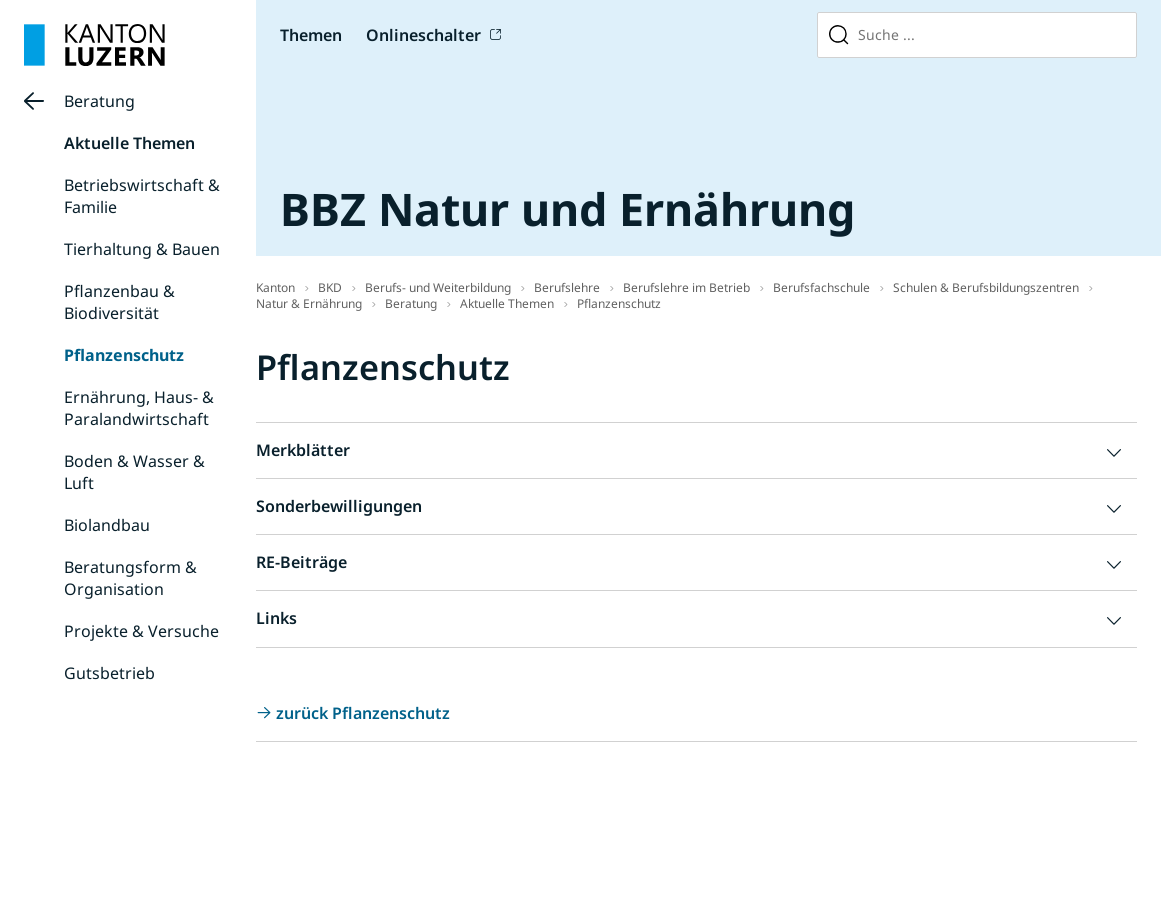 The height and width of the screenshot is (903, 1161). Describe the element at coordinates (275, 287) in the screenshot. I see `Kanton` at that location.